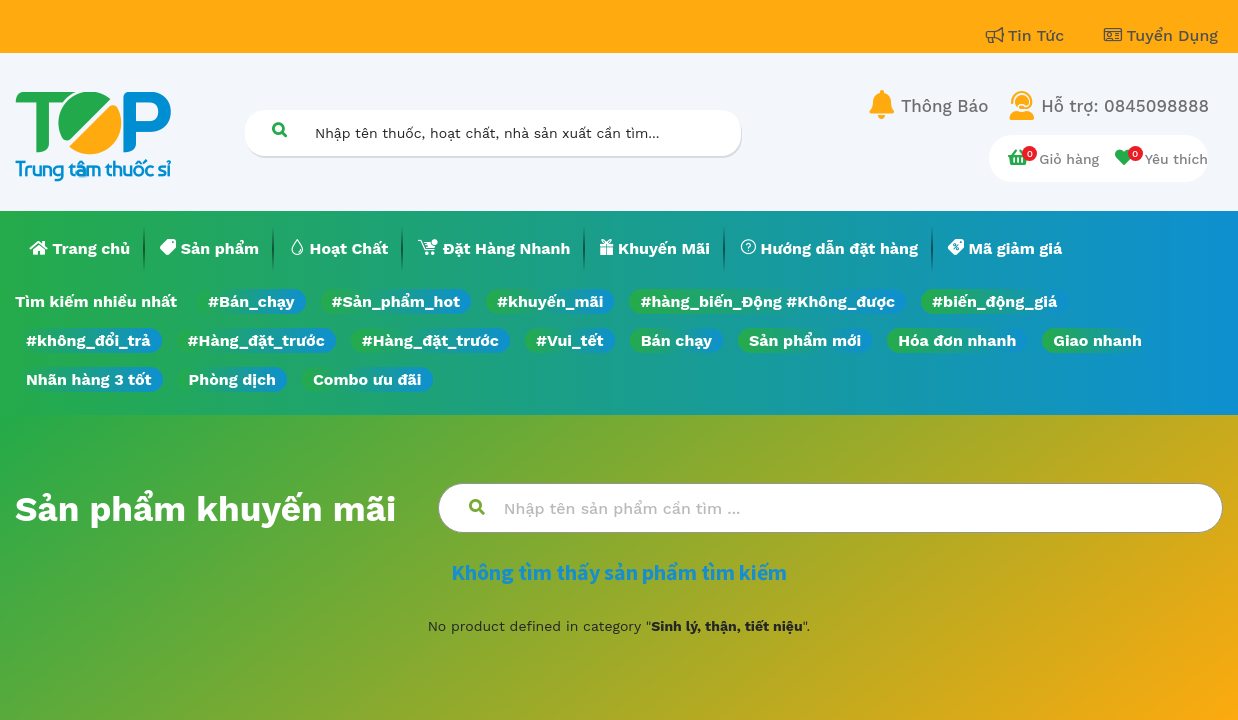  I want to click on Tuyển Dụng, so click(1161, 35).